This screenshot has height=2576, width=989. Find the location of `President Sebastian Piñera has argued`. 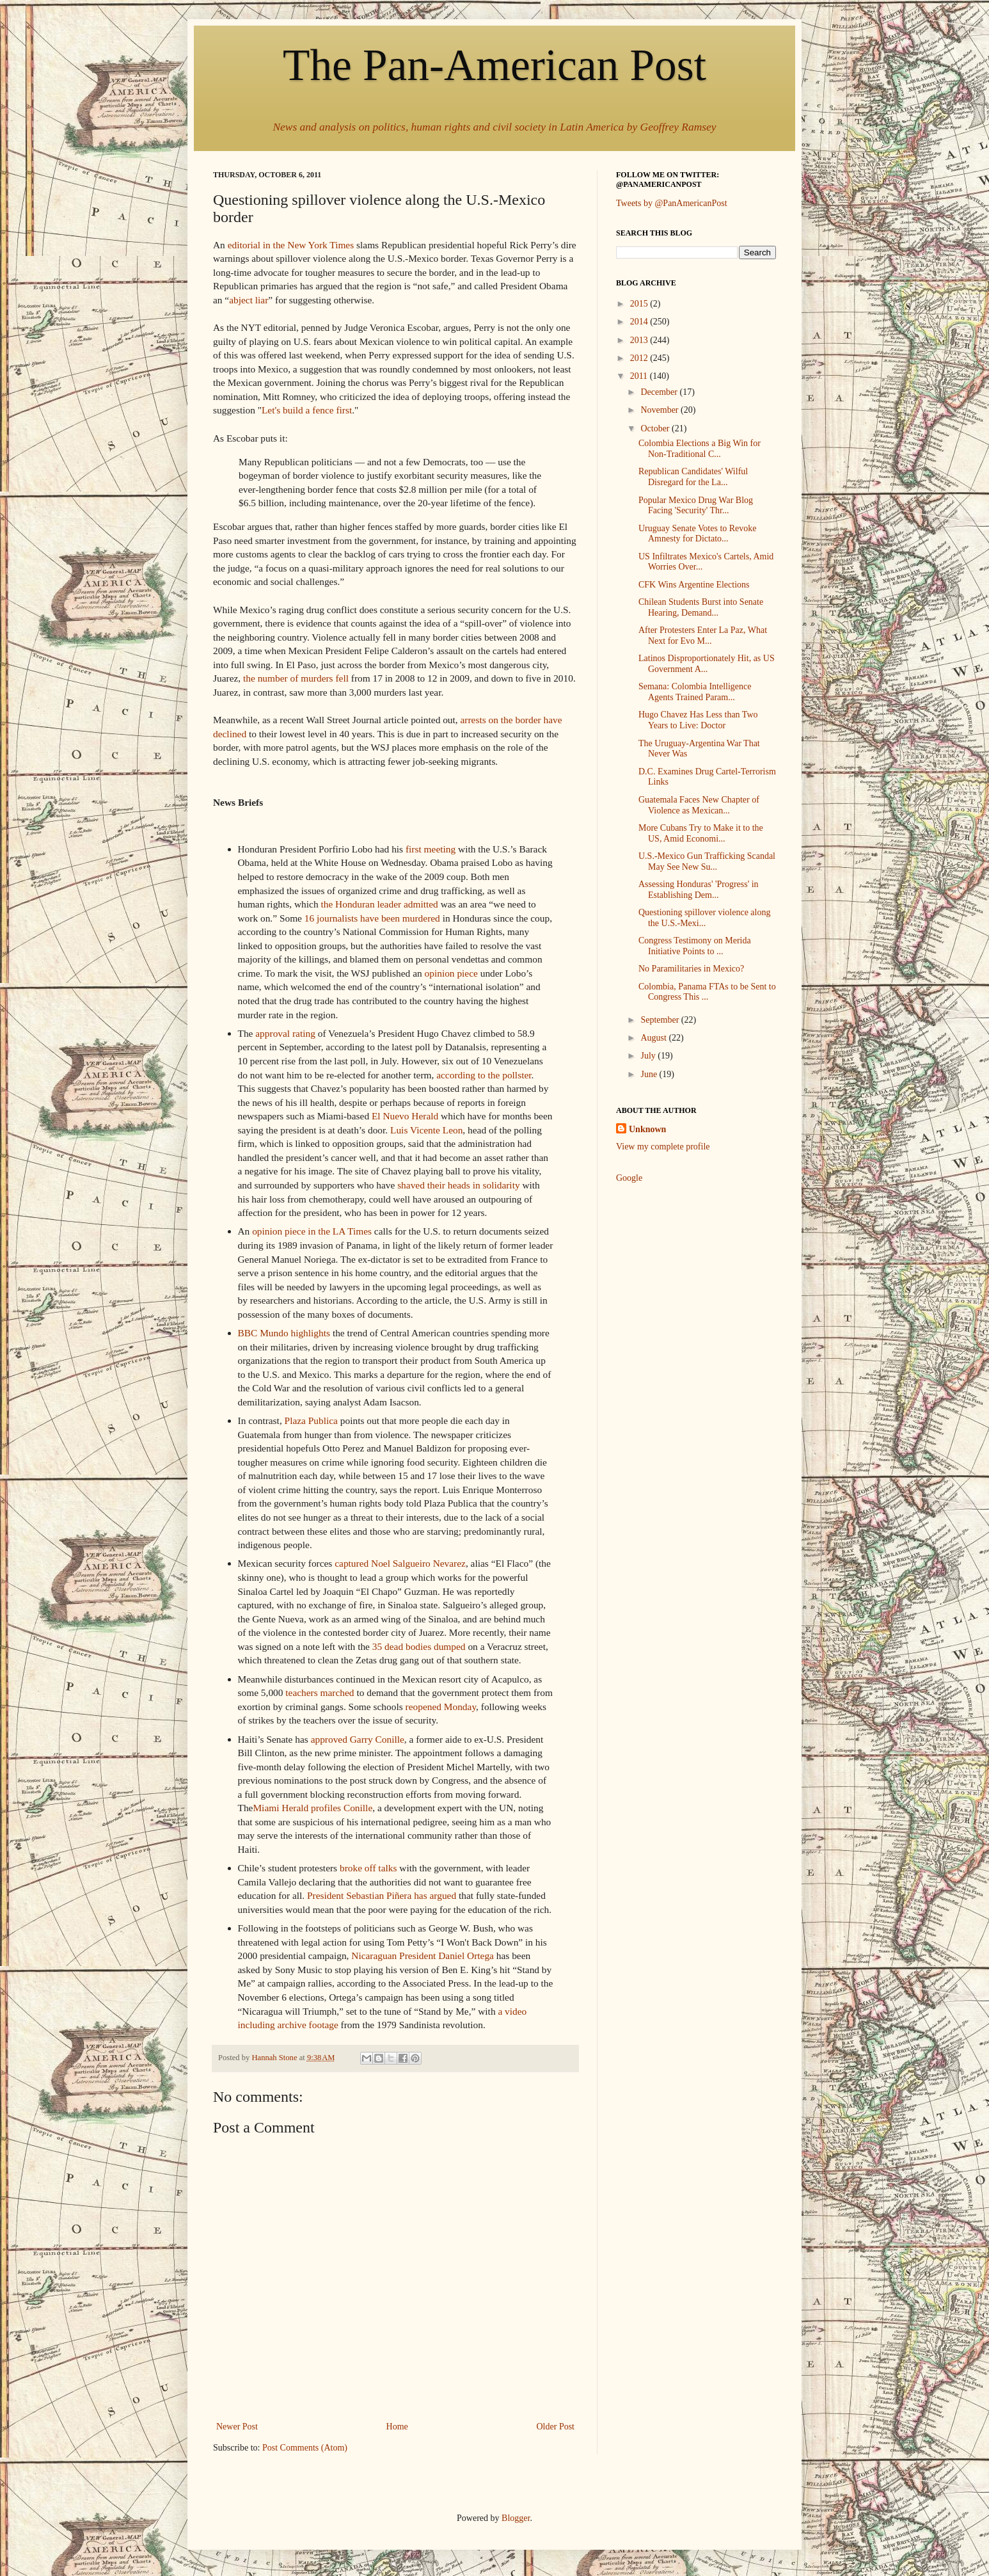

President Sebastian Piñera has argued is located at coordinates (383, 1895).